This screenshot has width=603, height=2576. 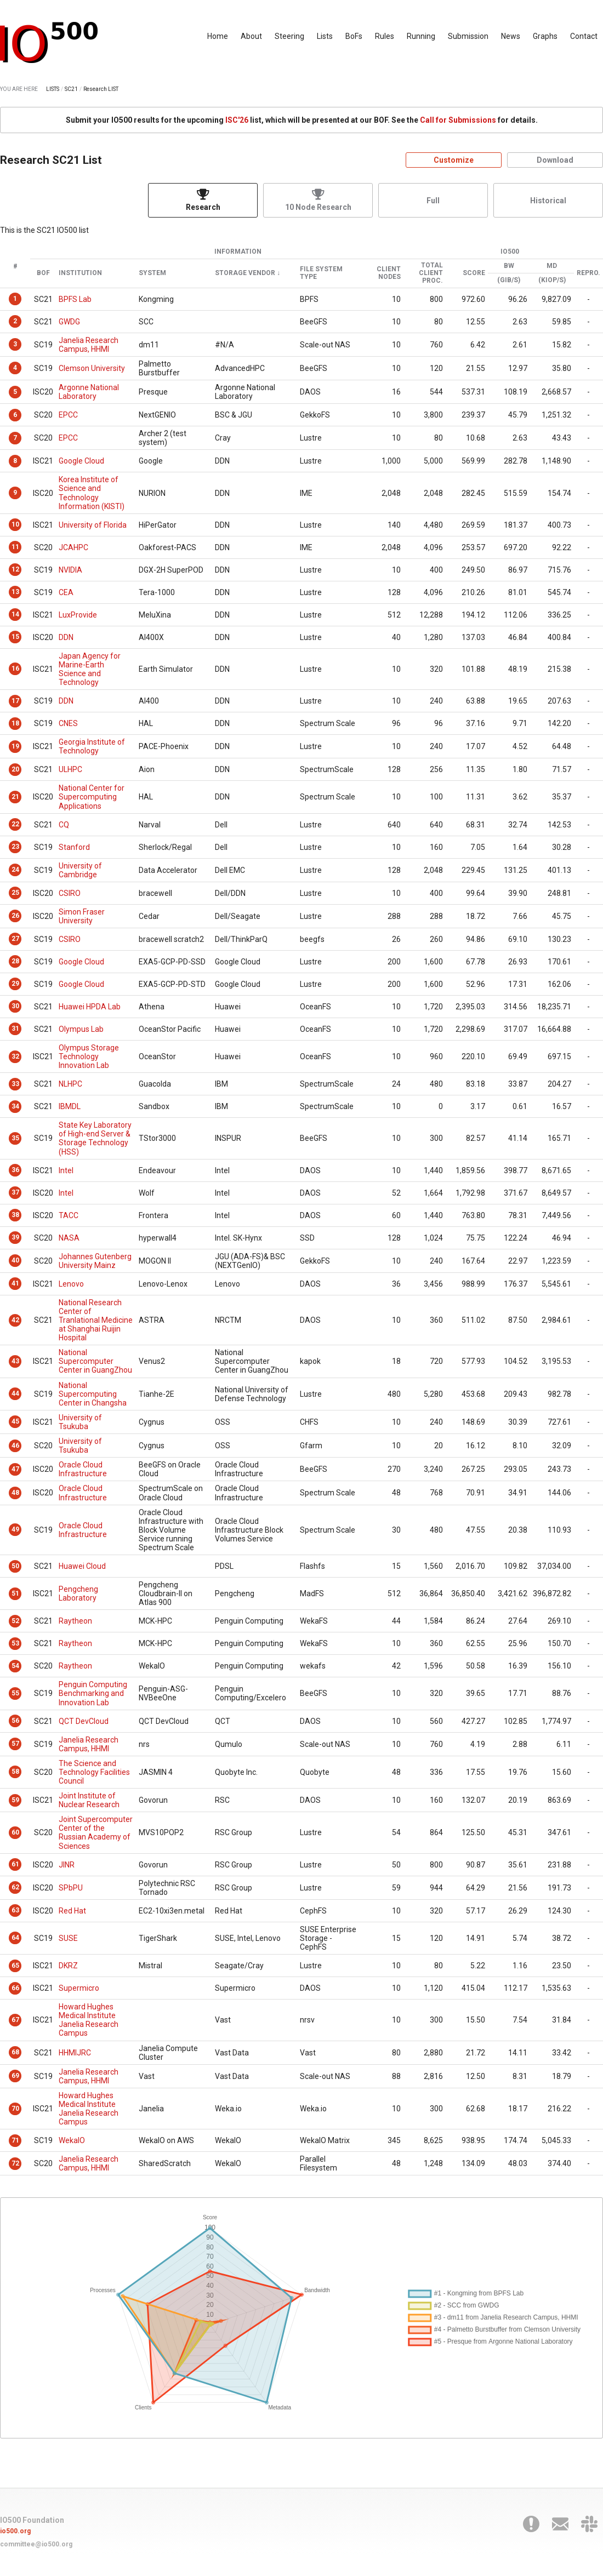 What do you see at coordinates (70, 1106) in the screenshot?
I see `IBMDL` at bounding box center [70, 1106].